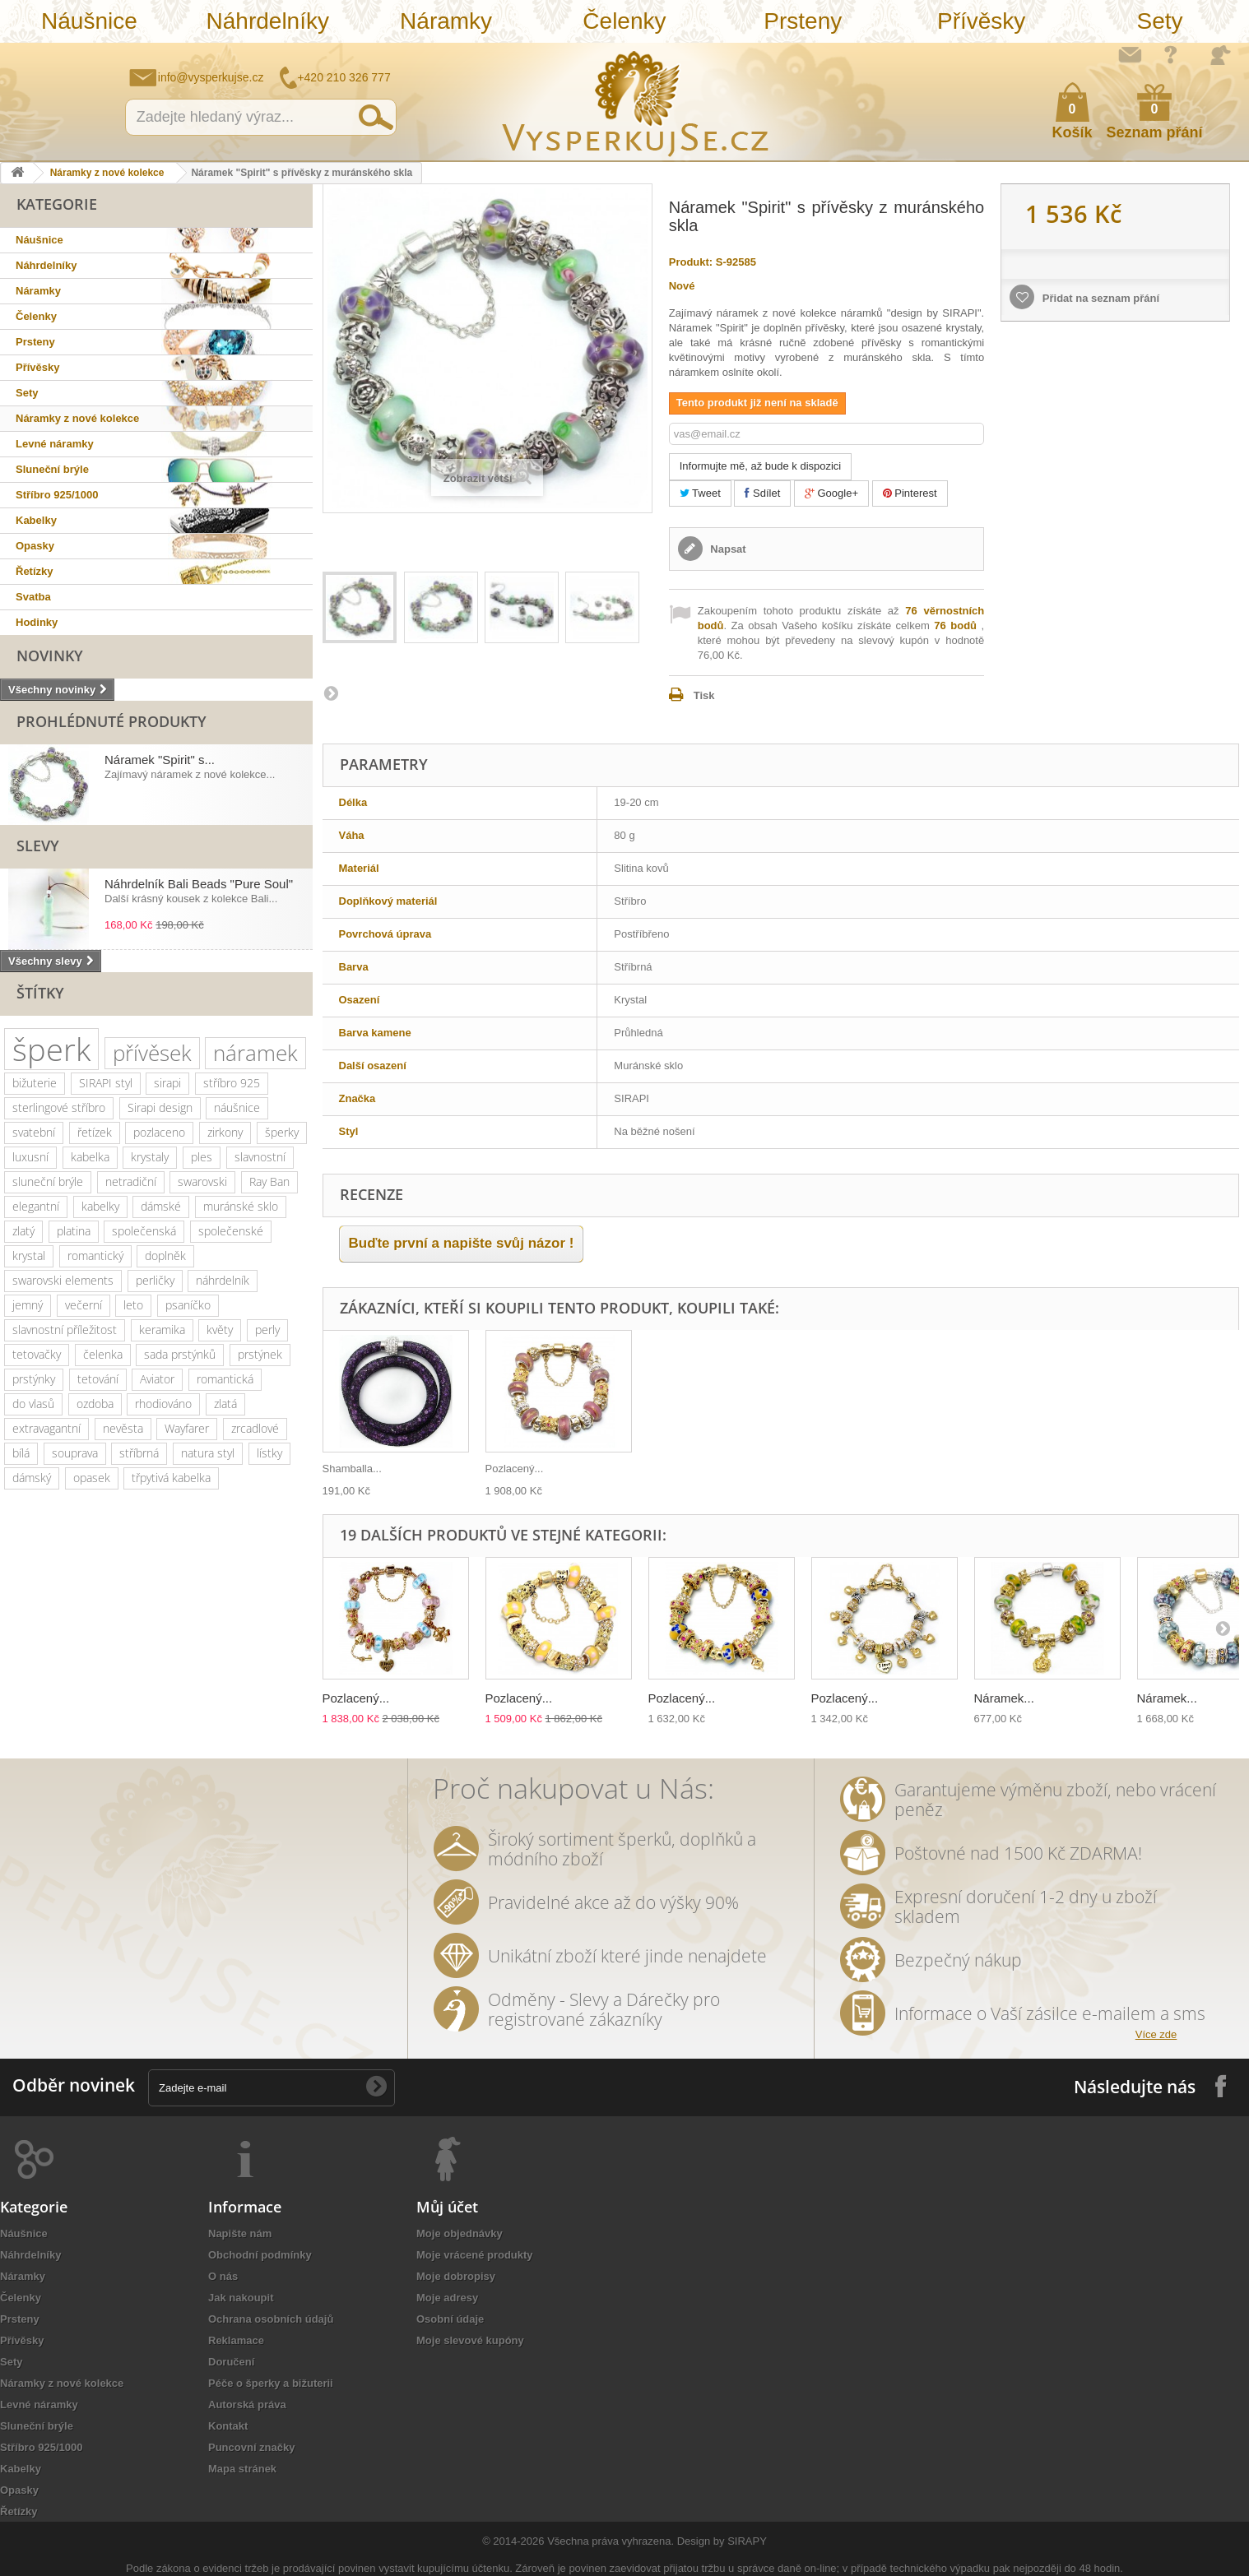 This screenshot has height=2576, width=1249. I want to click on Přihlásit se, so click(1220, 55).